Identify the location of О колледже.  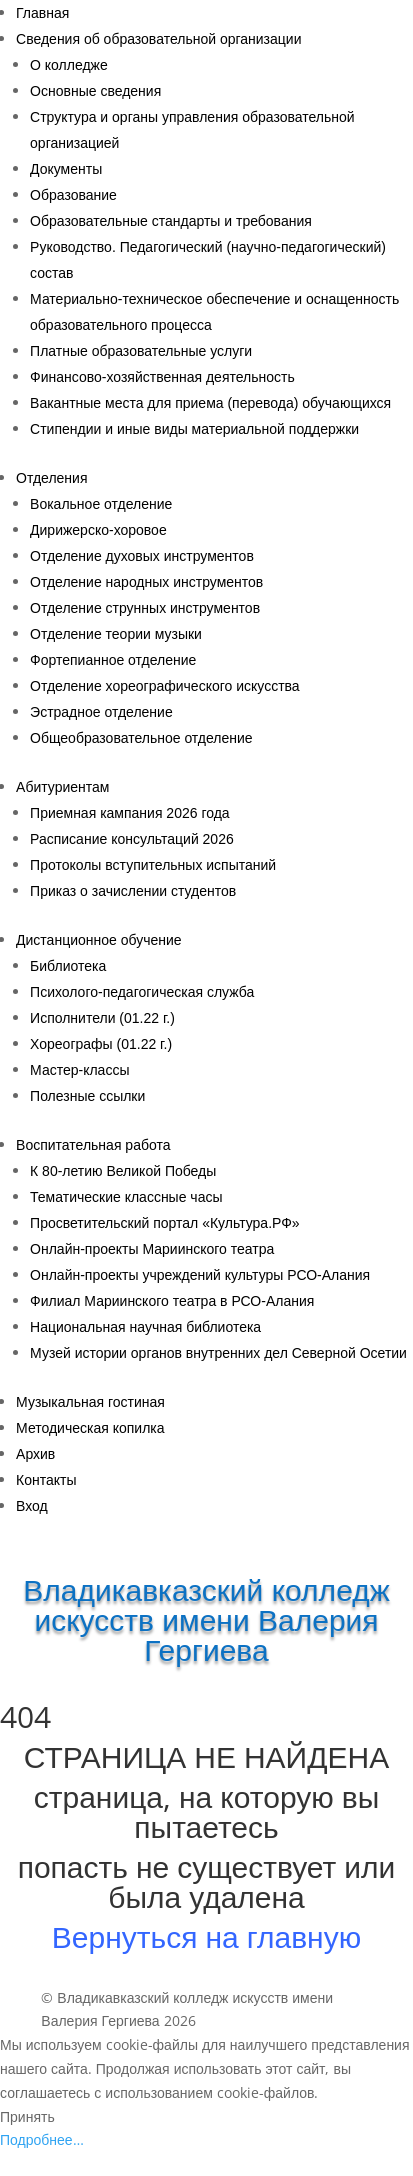
(69, 65).